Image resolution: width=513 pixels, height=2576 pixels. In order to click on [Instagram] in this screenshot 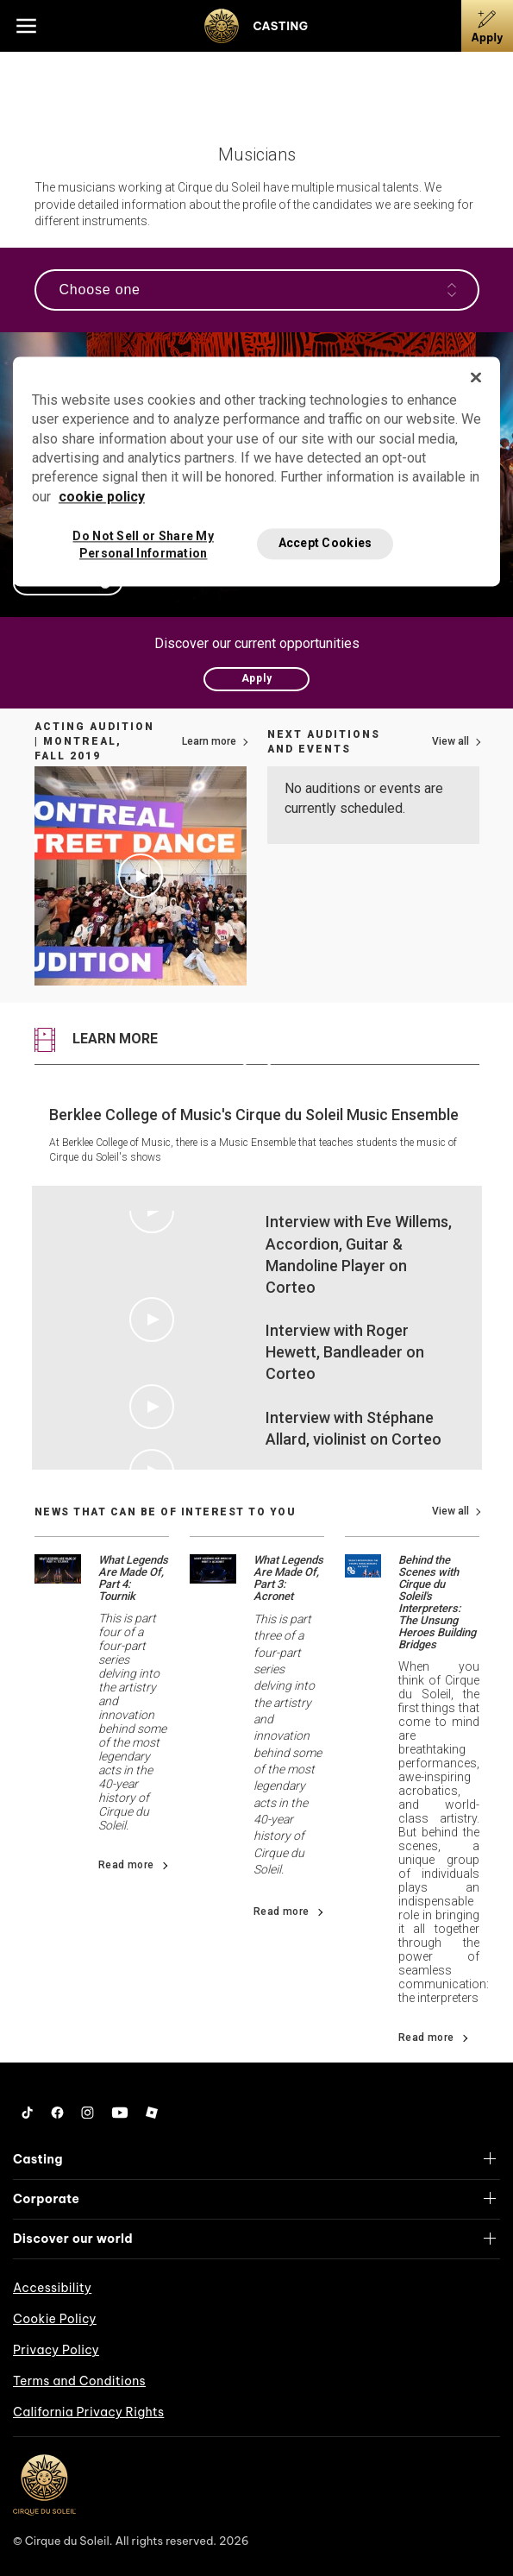, I will do `click(87, 2112)`.